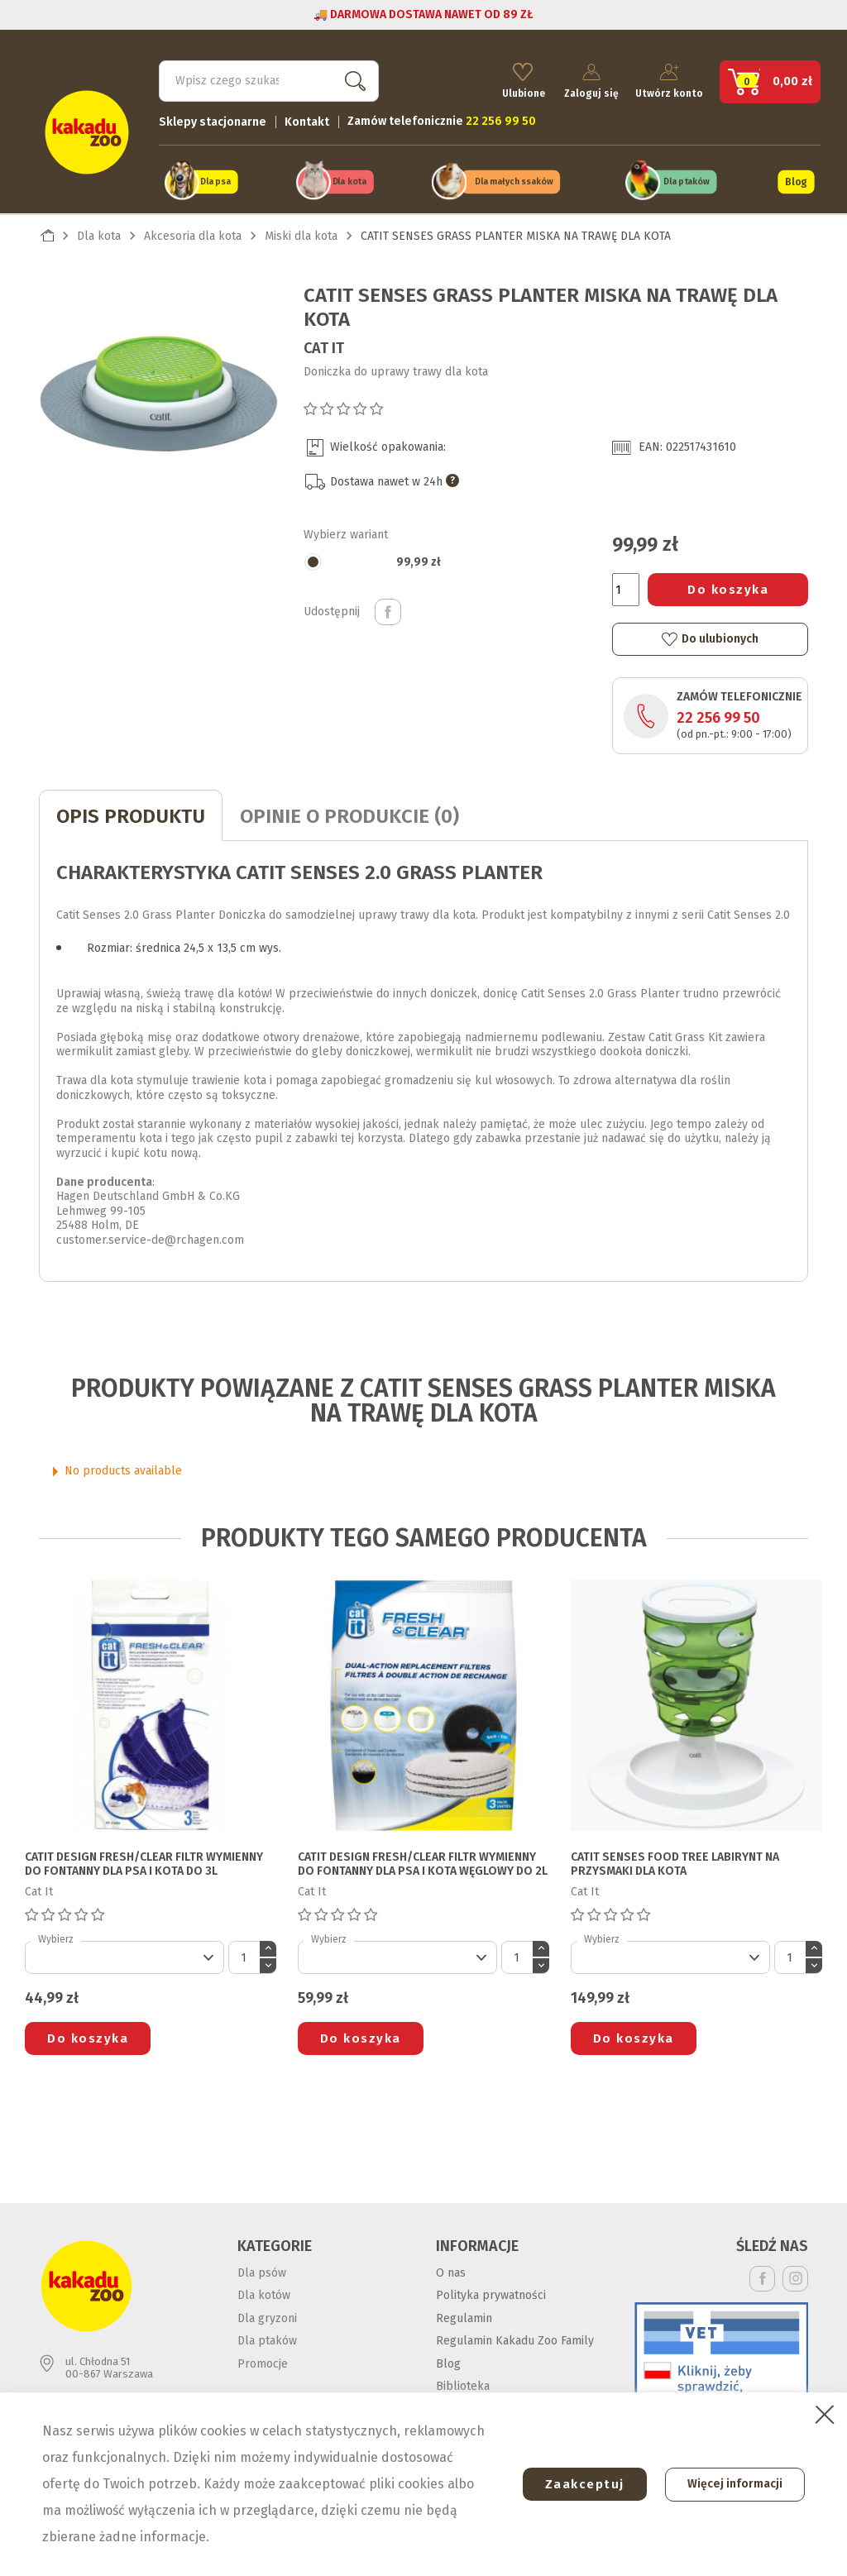  What do you see at coordinates (261, 2270) in the screenshot?
I see `Dla psów` at bounding box center [261, 2270].